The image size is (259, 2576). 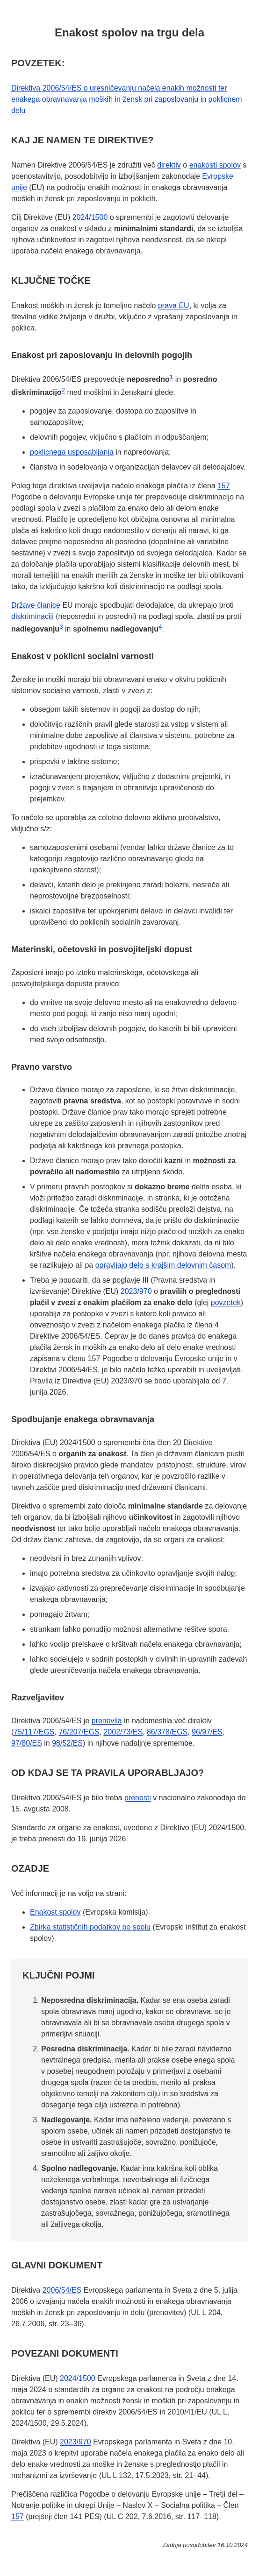 What do you see at coordinates (207, 1732) in the screenshot?
I see `96/97/ES` at bounding box center [207, 1732].